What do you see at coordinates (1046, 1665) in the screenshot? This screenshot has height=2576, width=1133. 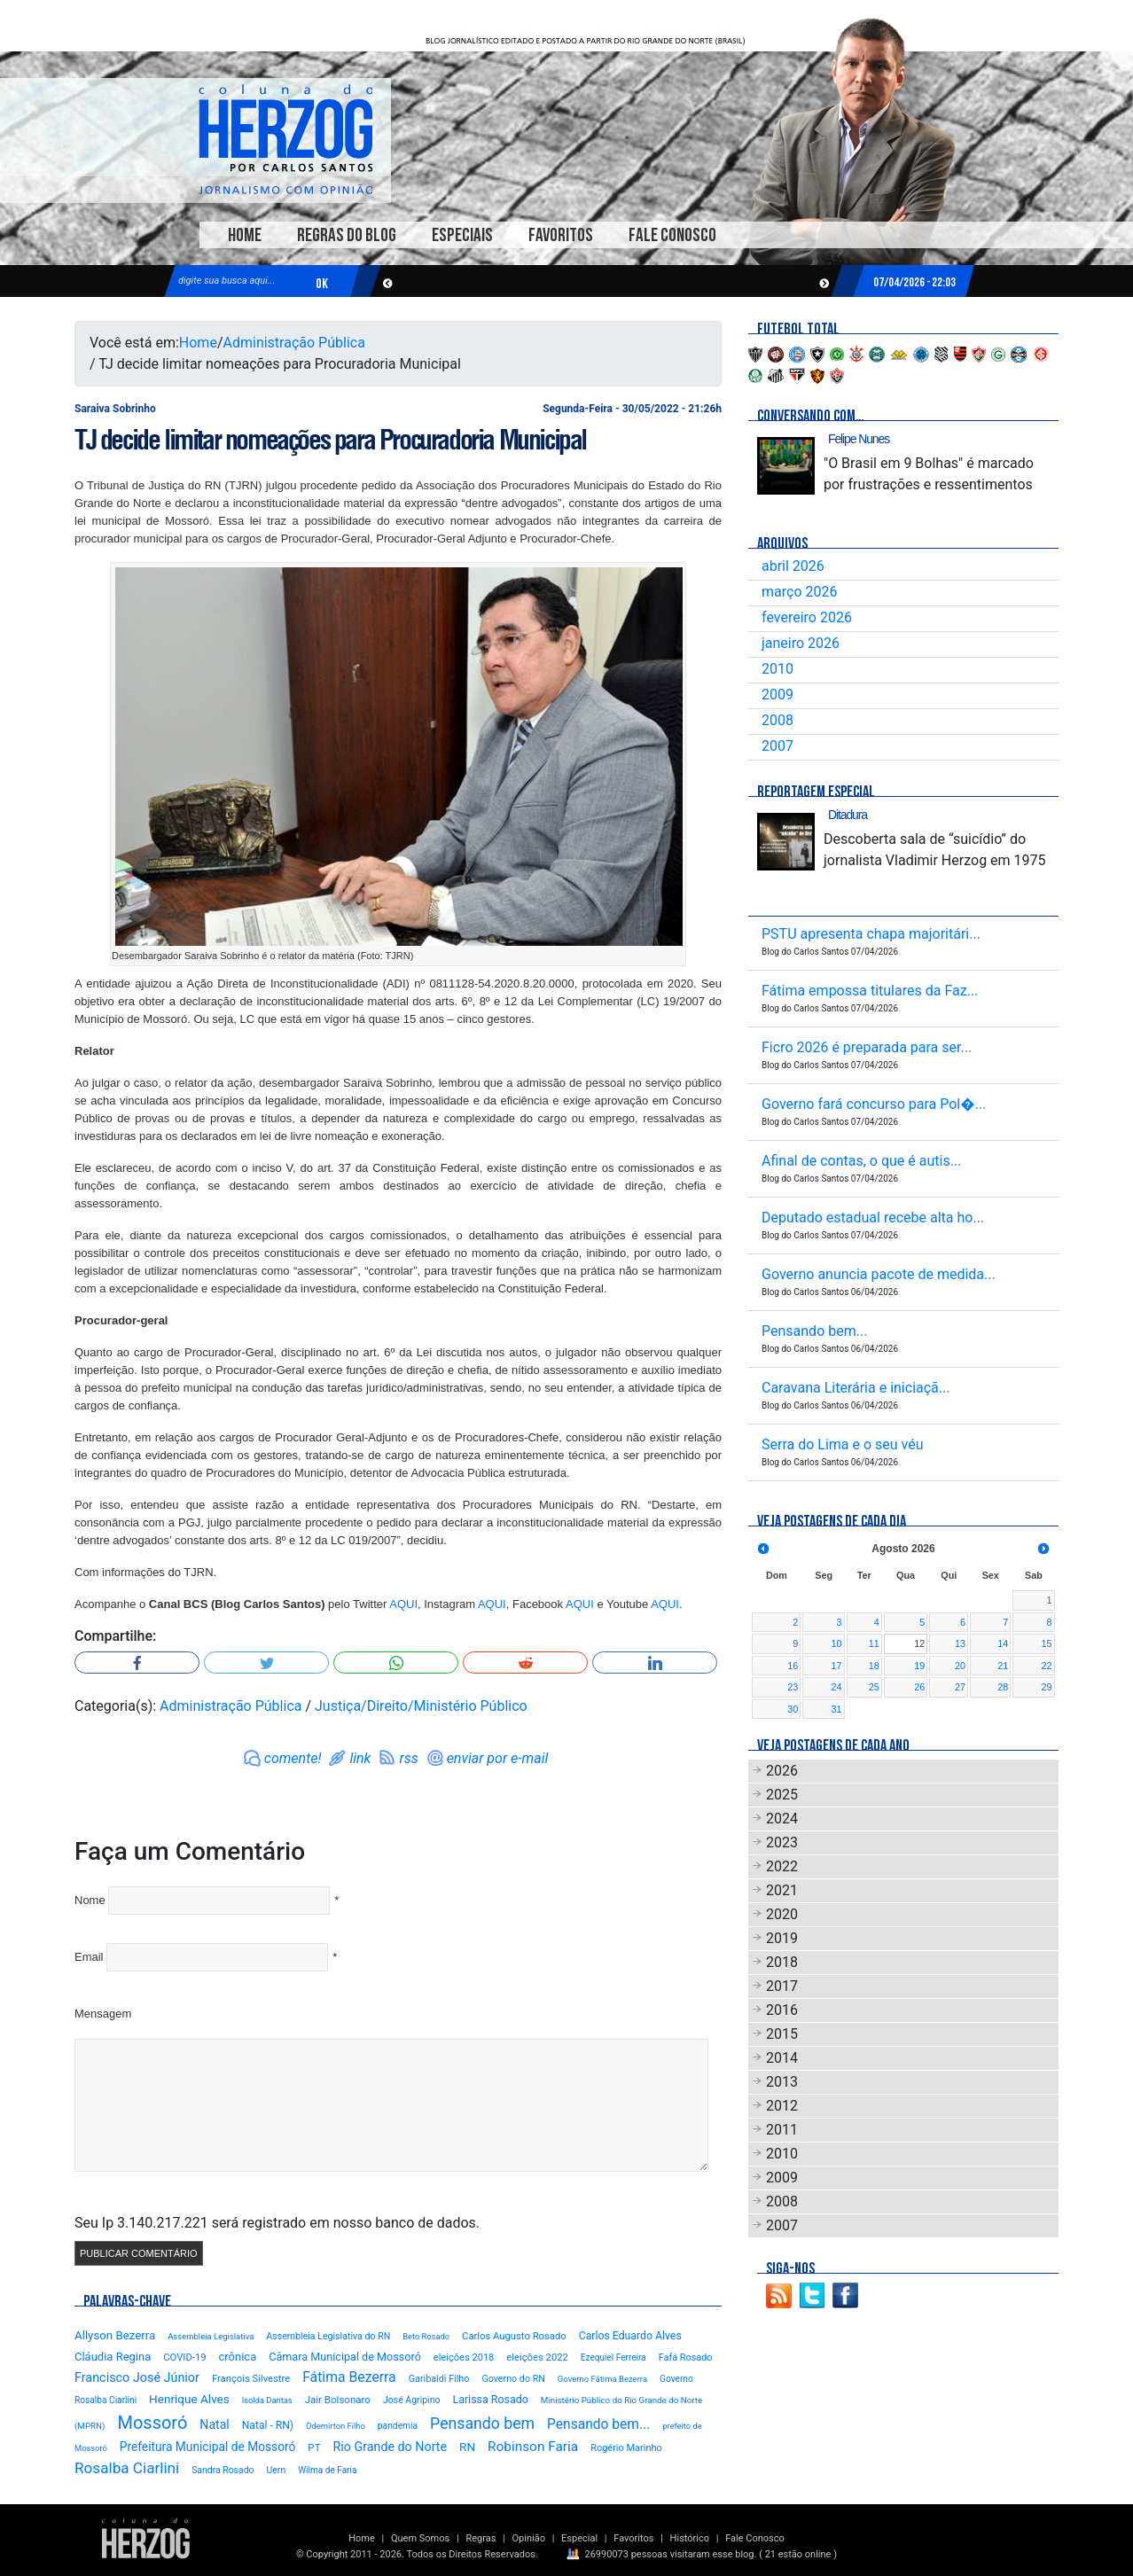 I see `22` at bounding box center [1046, 1665].